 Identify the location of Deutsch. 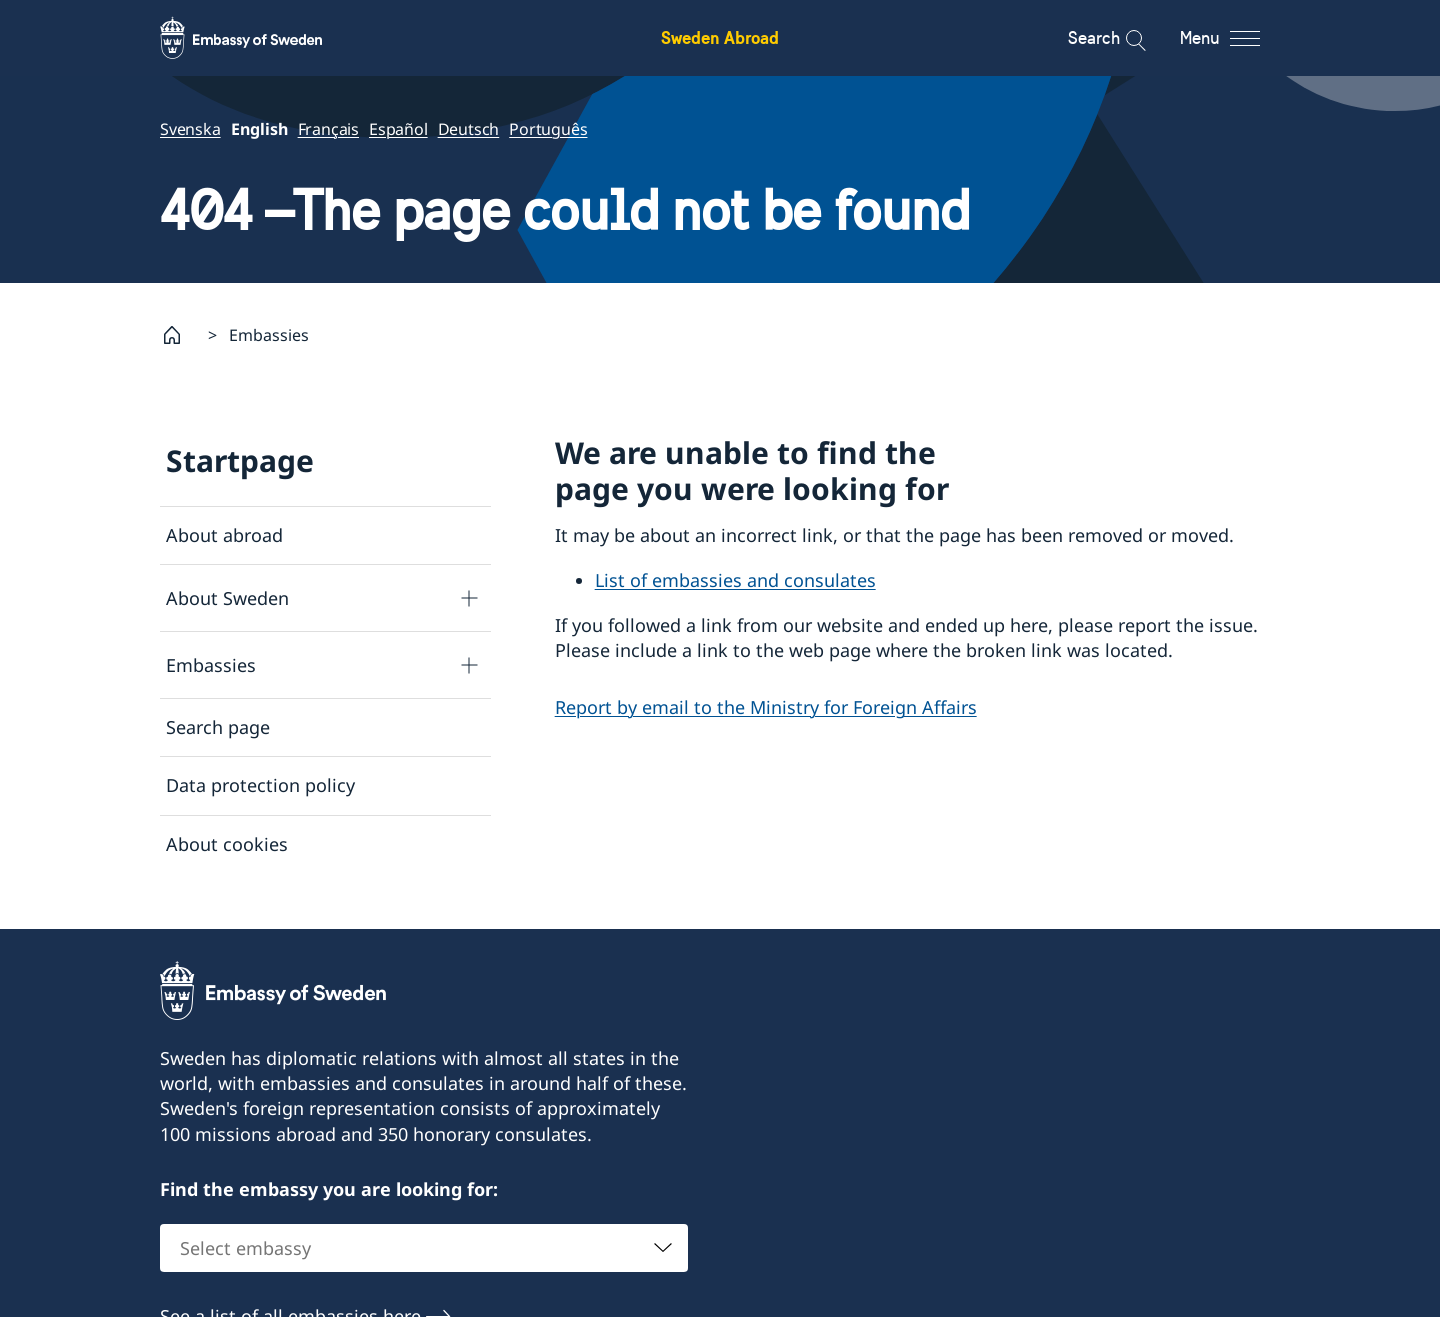
(469, 129).